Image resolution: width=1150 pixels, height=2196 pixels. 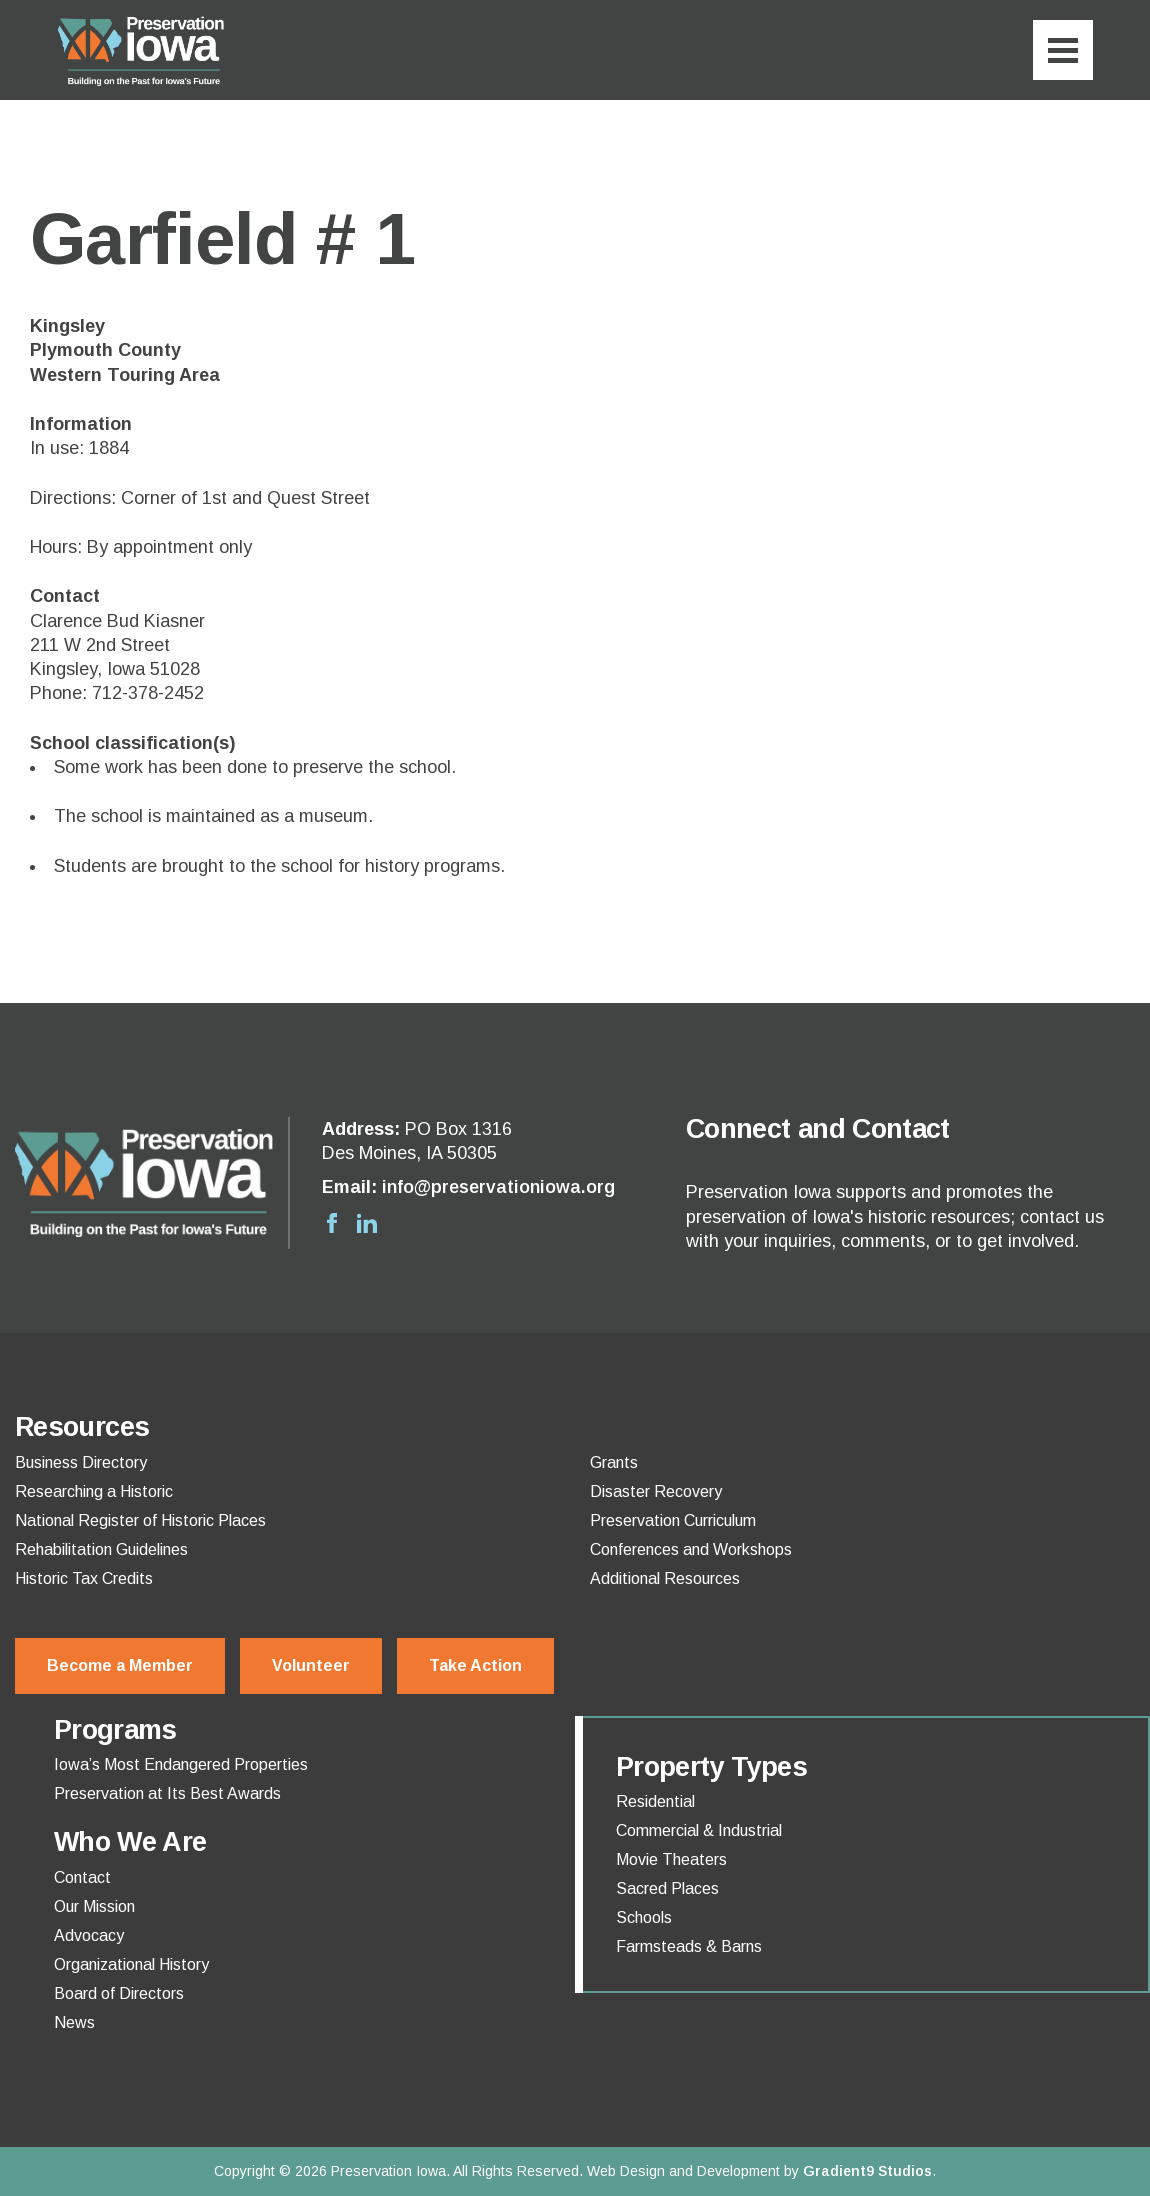 I want to click on Iowa’s Most Endangered Properties, so click(x=181, y=1765).